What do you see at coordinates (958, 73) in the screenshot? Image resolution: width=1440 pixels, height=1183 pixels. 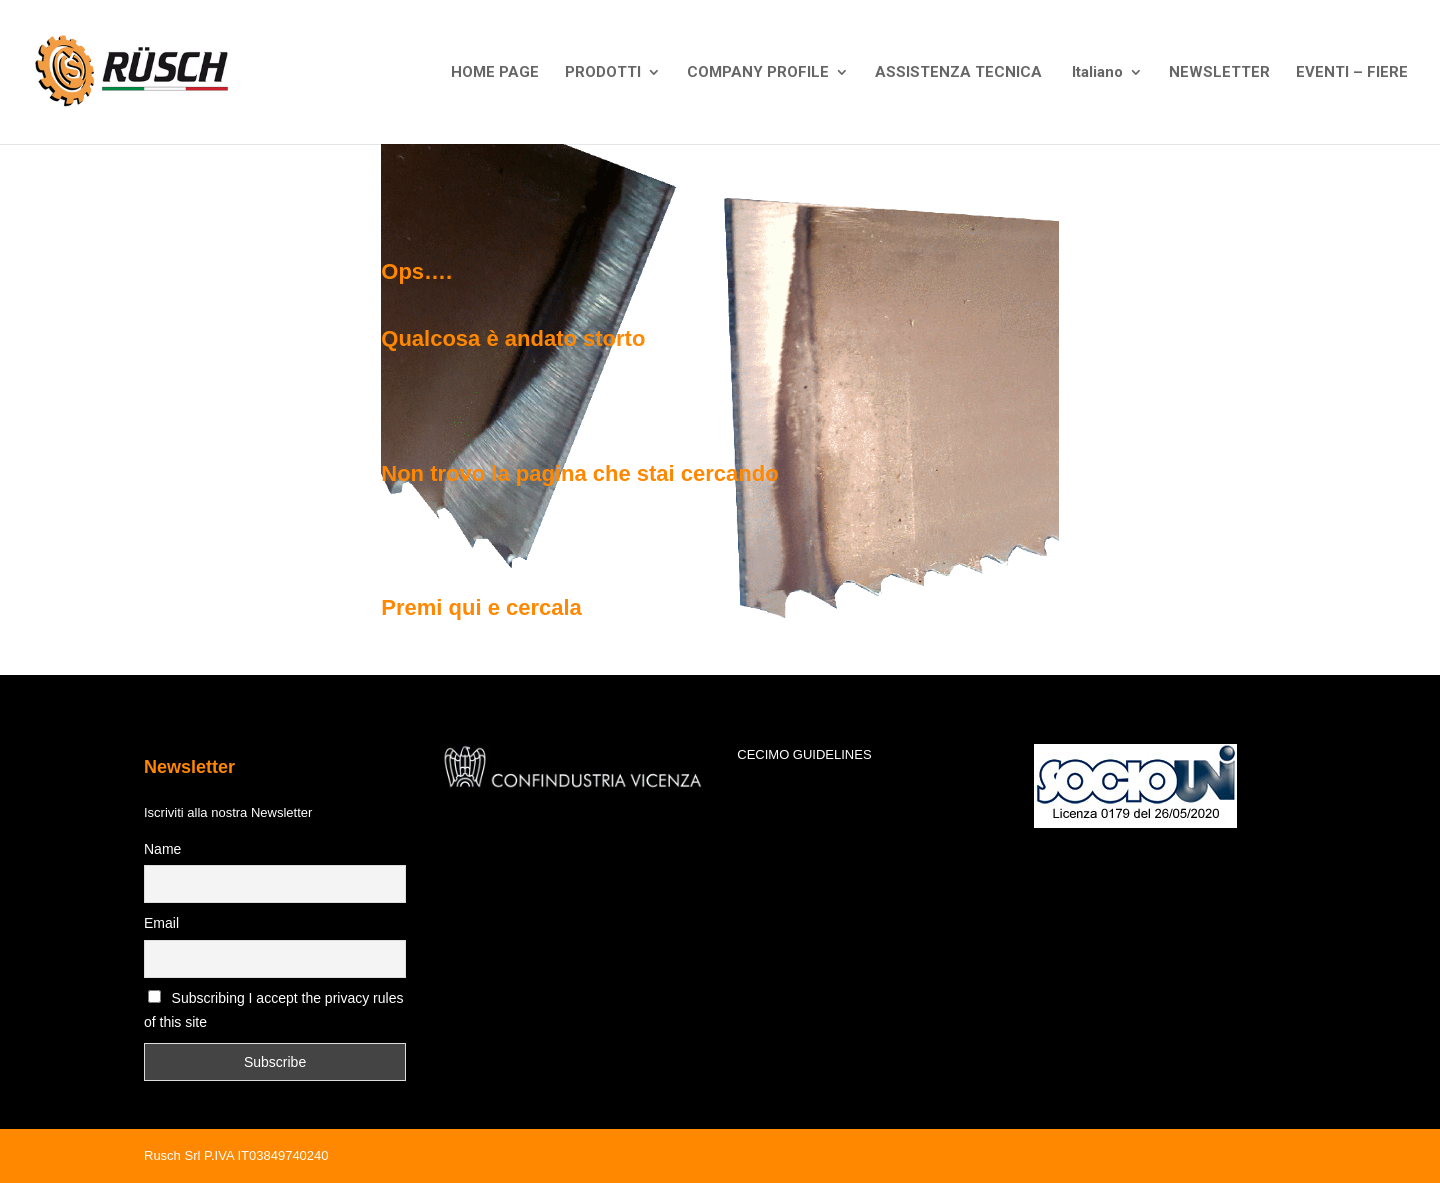 I see `ASSISTENZA TECNICA` at bounding box center [958, 73].